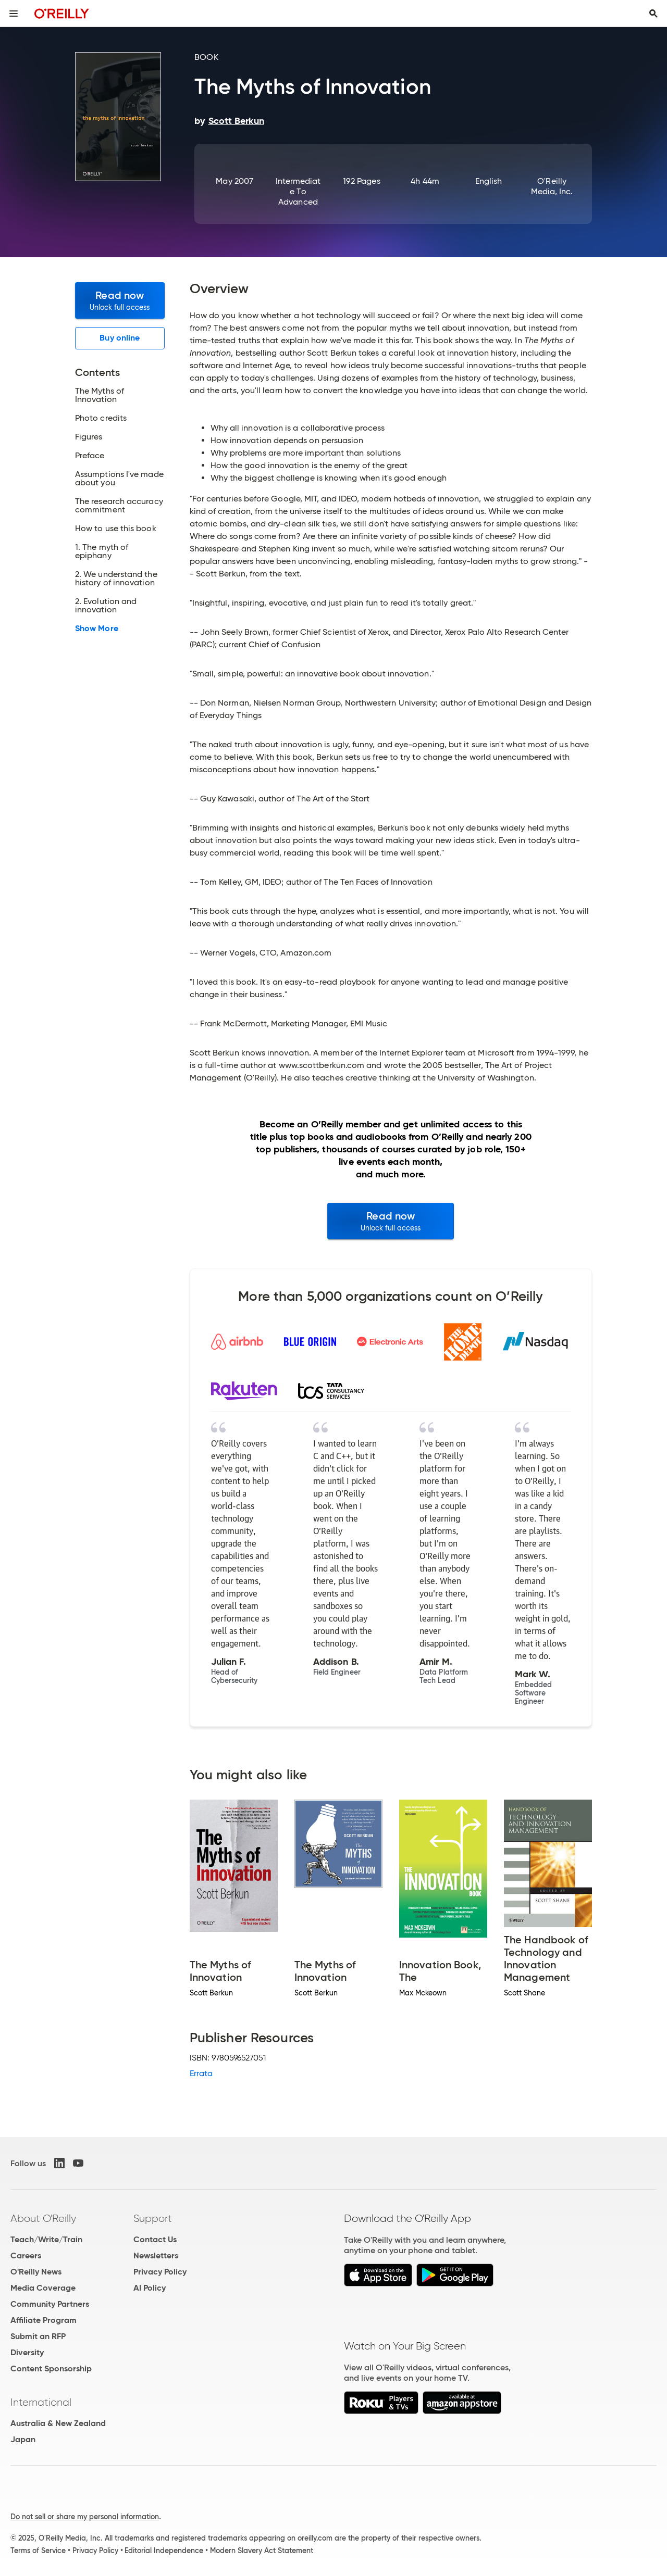 This screenshot has height=2576, width=667. What do you see at coordinates (25, 2255) in the screenshot?
I see `Careers` at bounding box center [25, 2255].